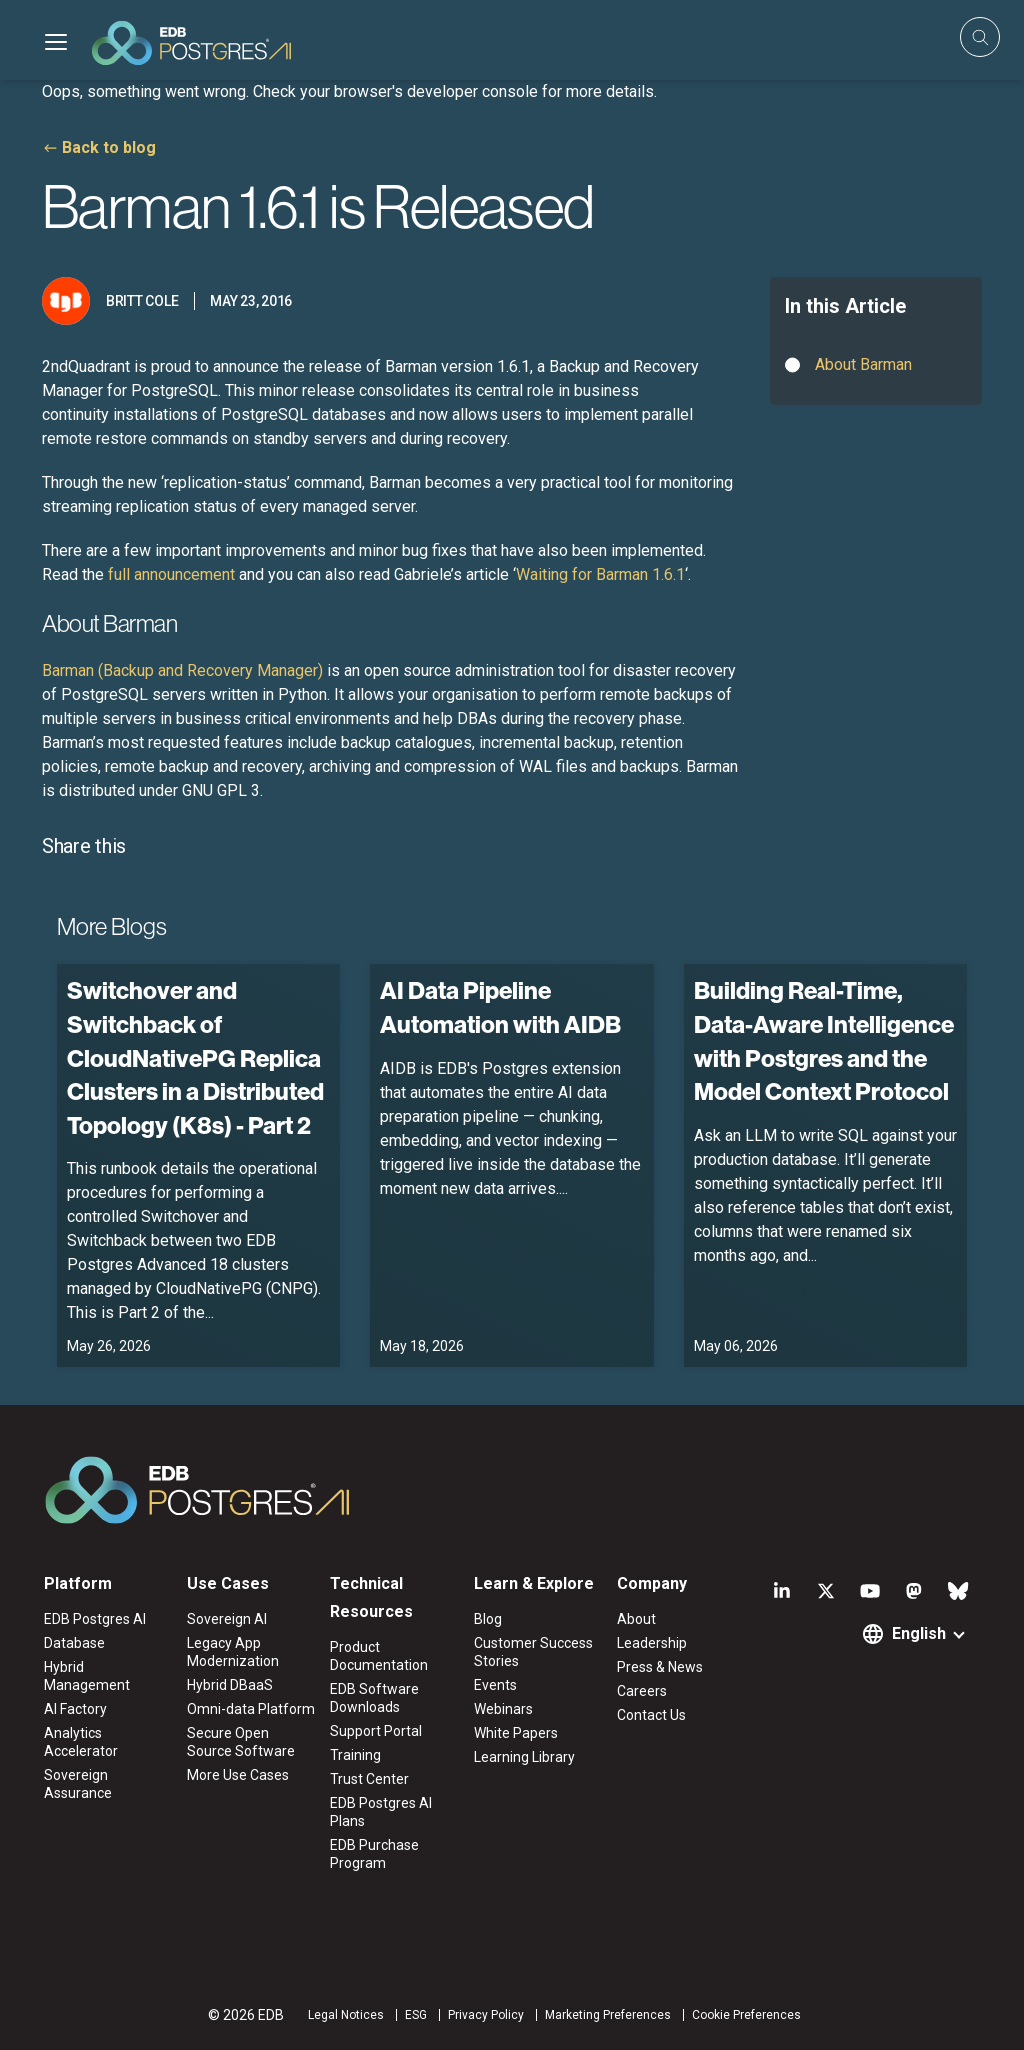  I want to click on Contact Us, so click(651, 1715).